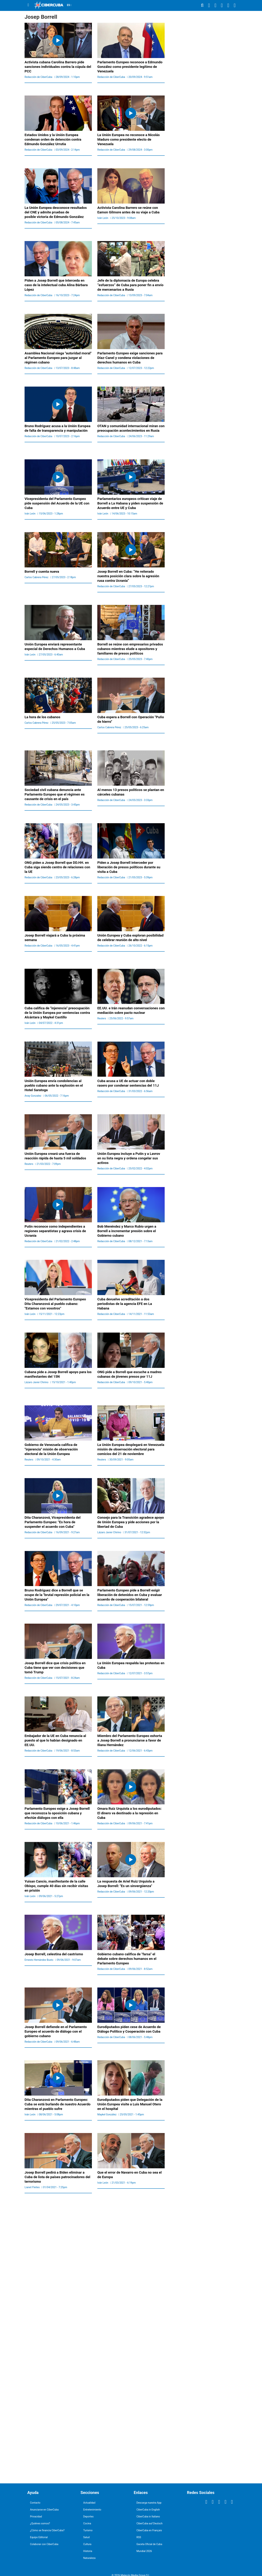 This screenshot has width=262, height=2576. I want to click on Naturaleza, so click(89, 2558).